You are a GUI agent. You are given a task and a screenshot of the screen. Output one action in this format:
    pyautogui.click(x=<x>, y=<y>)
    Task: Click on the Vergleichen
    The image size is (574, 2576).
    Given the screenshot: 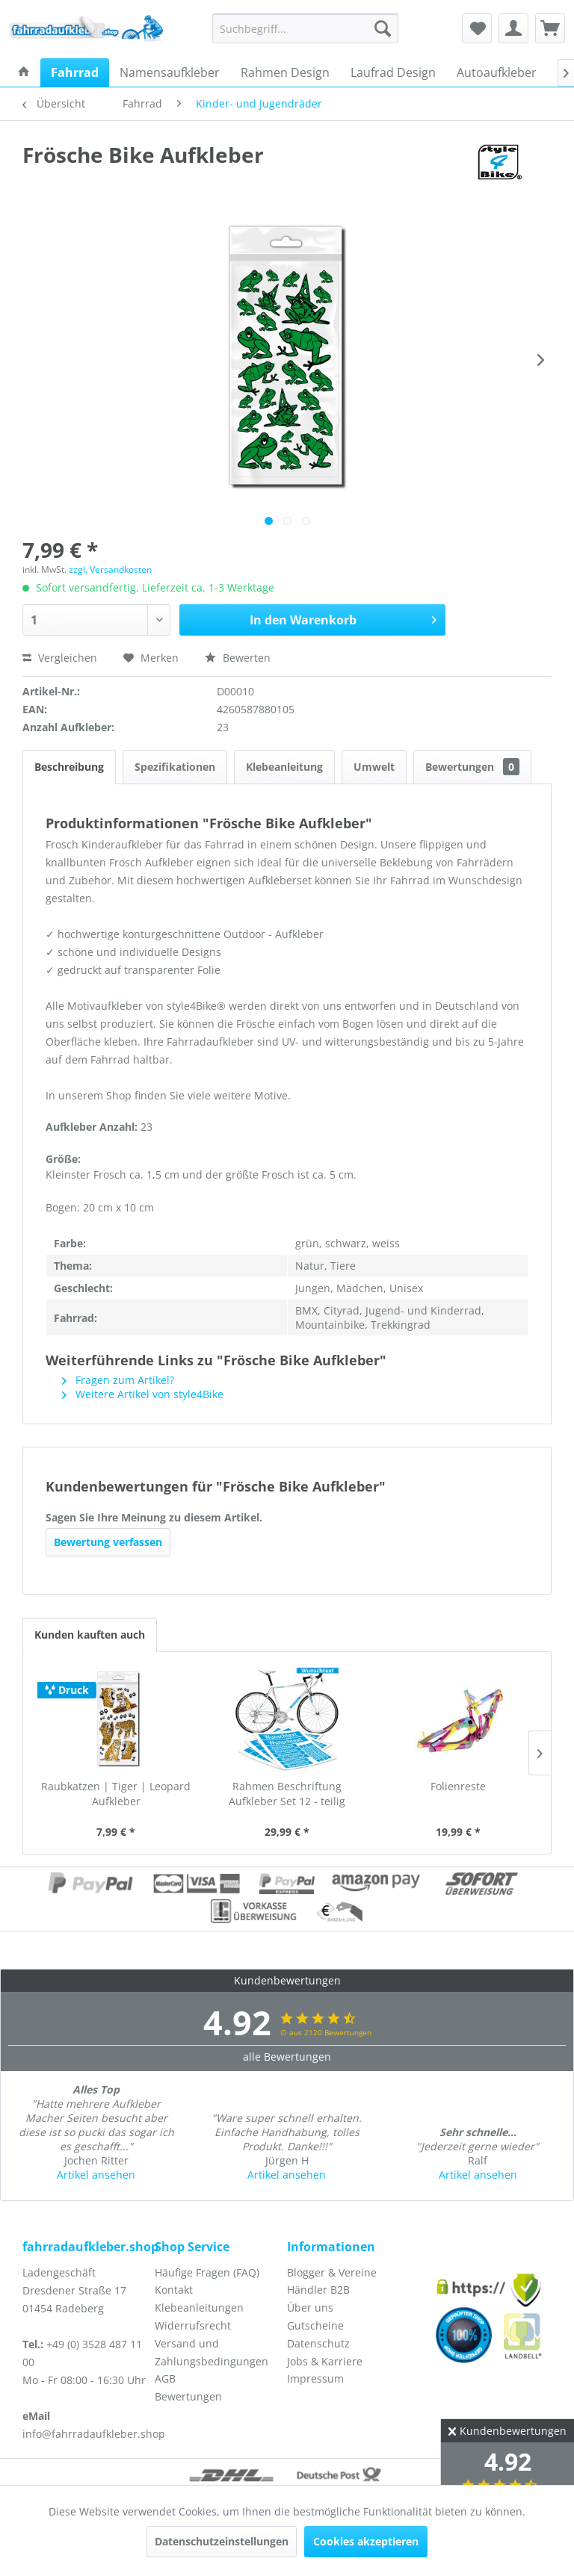 What is the action you would take?
    pyautogui.click(x=59, y=658)
    